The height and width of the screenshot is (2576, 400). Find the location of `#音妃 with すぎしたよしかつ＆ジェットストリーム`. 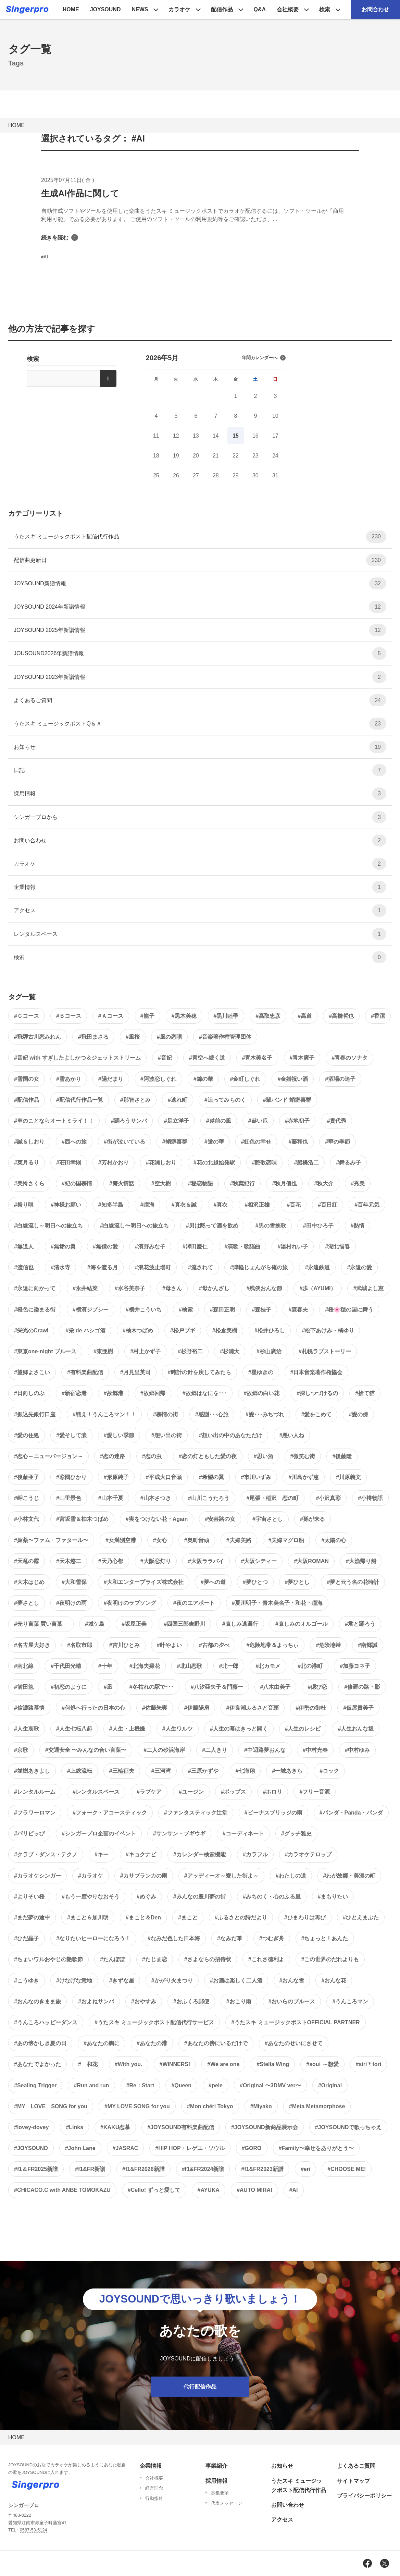

#音妃 with すぎしたよしかつ＆ジェットストリーム is located at coordinates (77, 1058).